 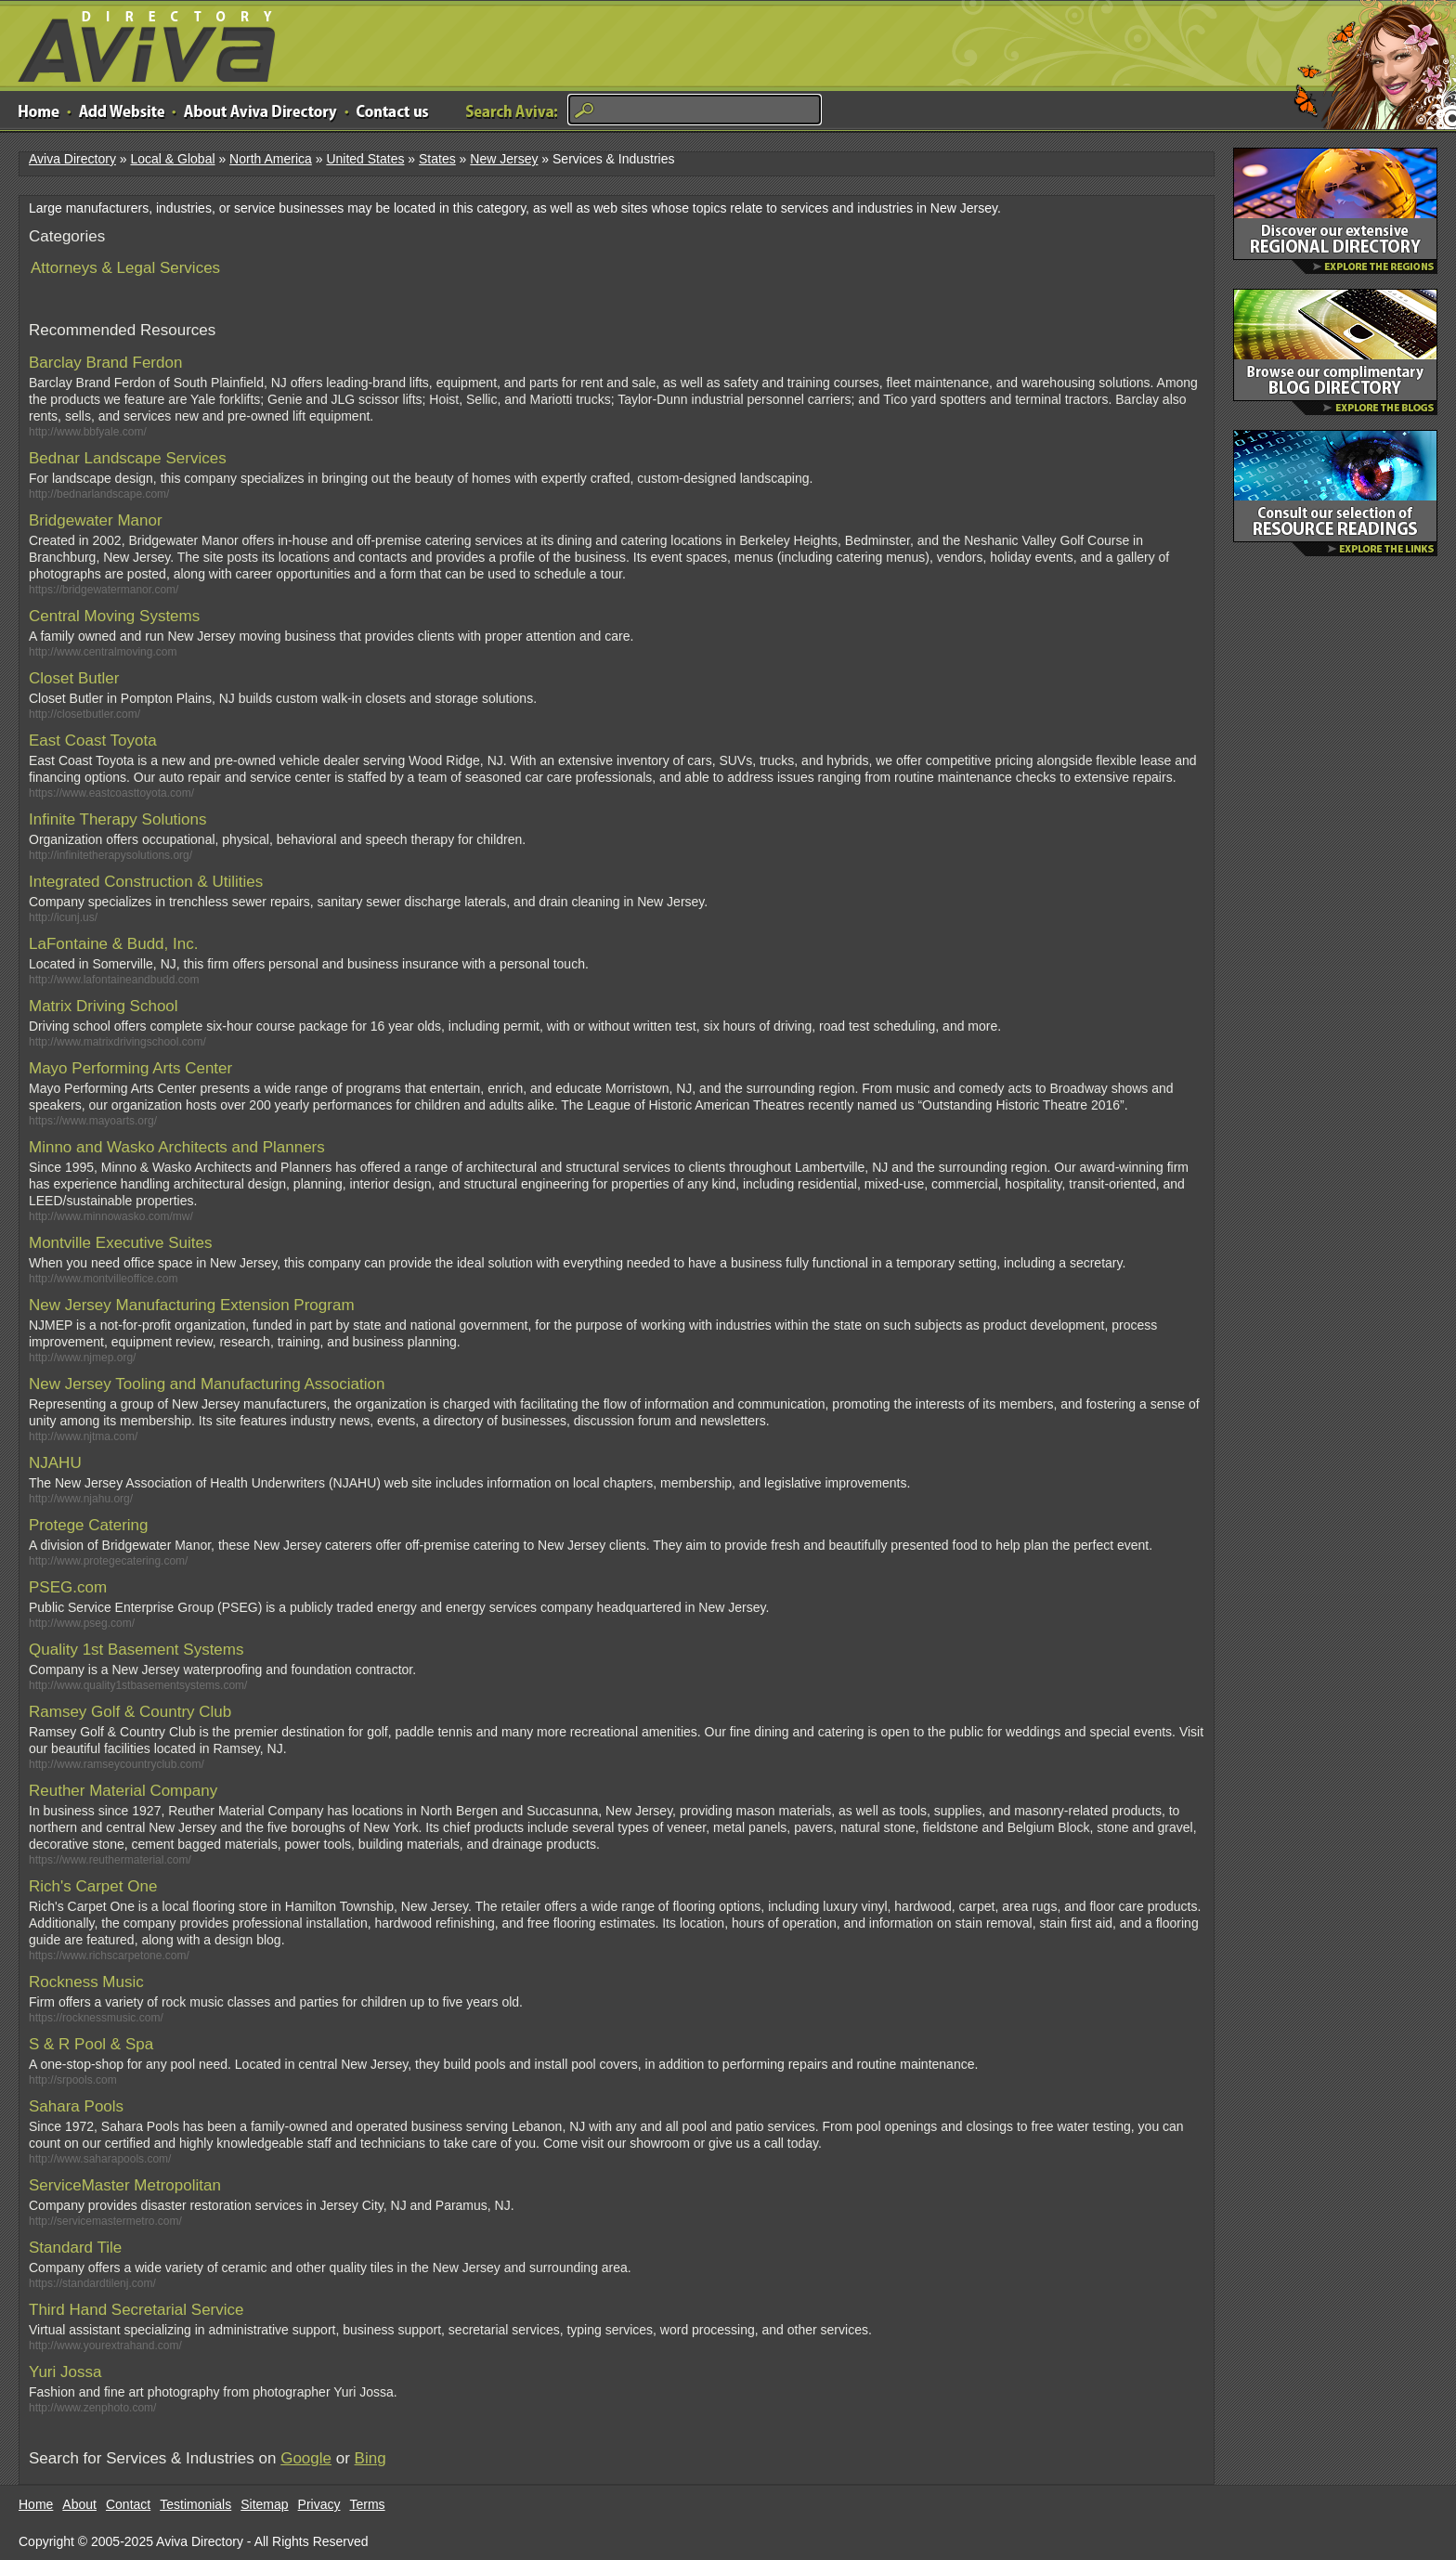 I want to click on Sitemap, so click(x=264, y=2504).